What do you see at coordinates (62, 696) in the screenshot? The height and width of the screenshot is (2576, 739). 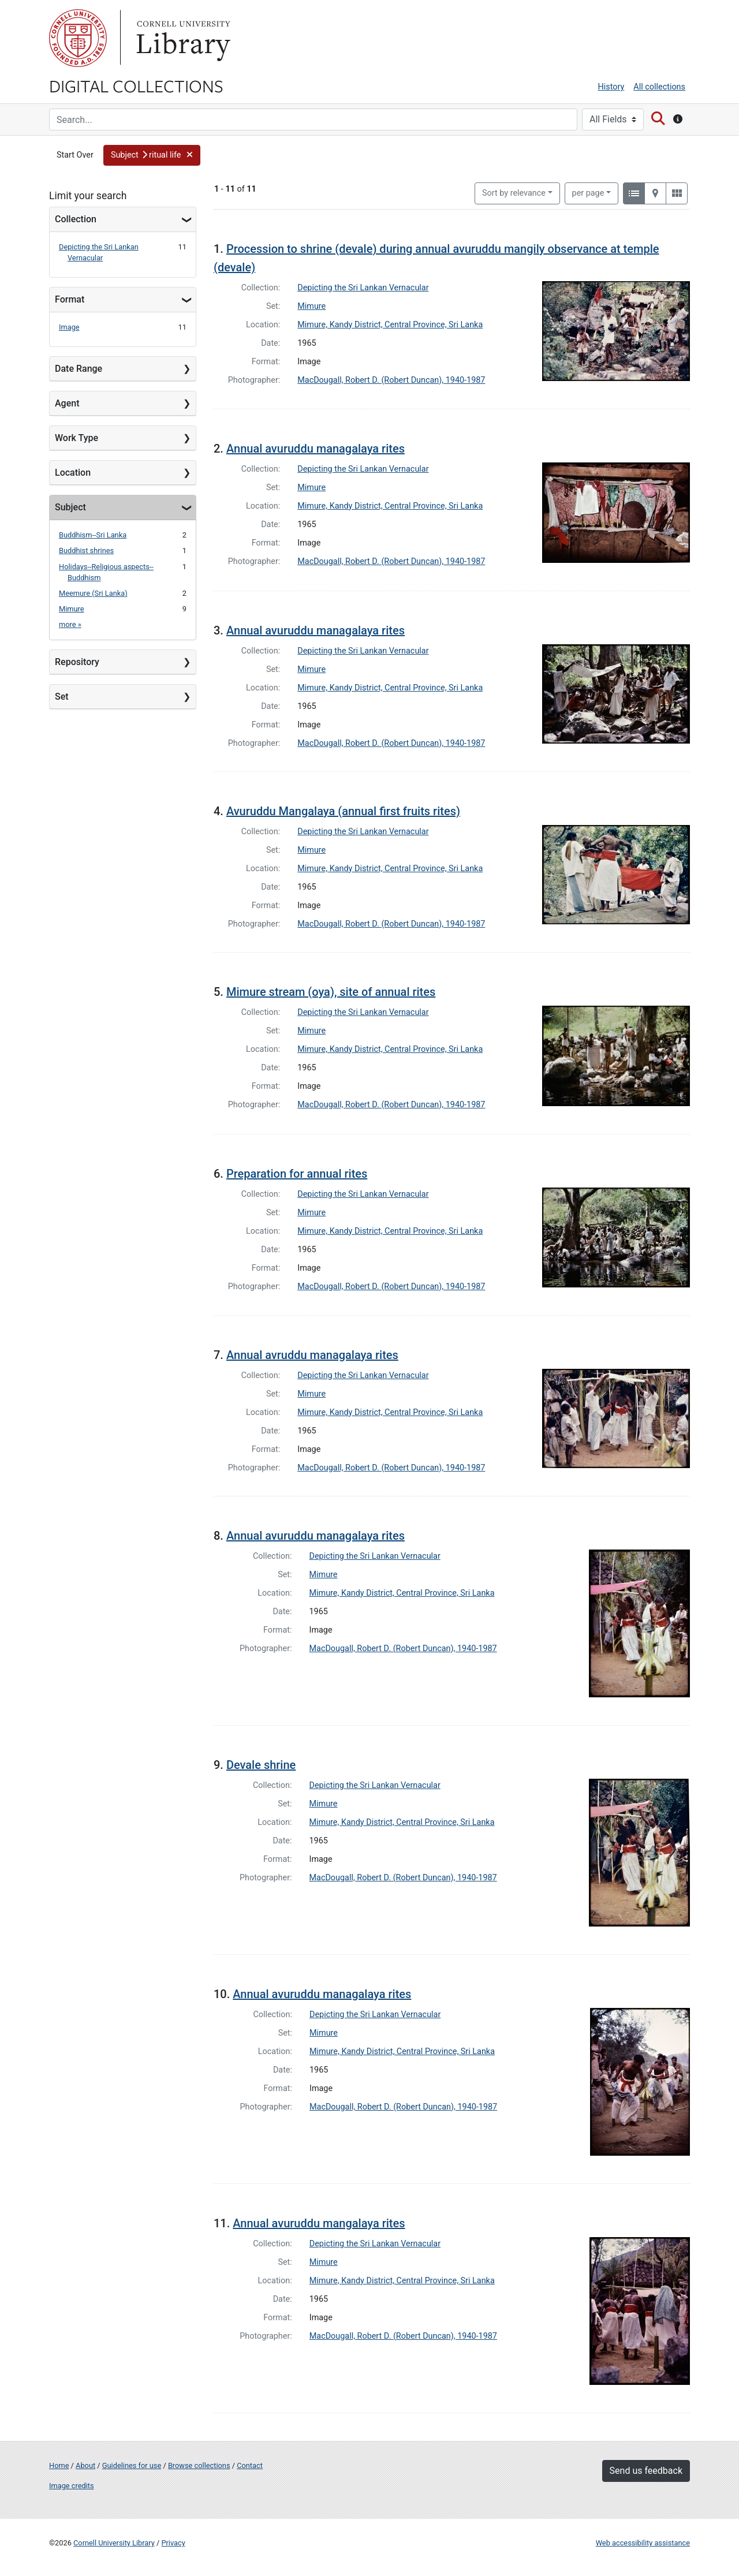 I see `Set` at bounding box center [62, 696].